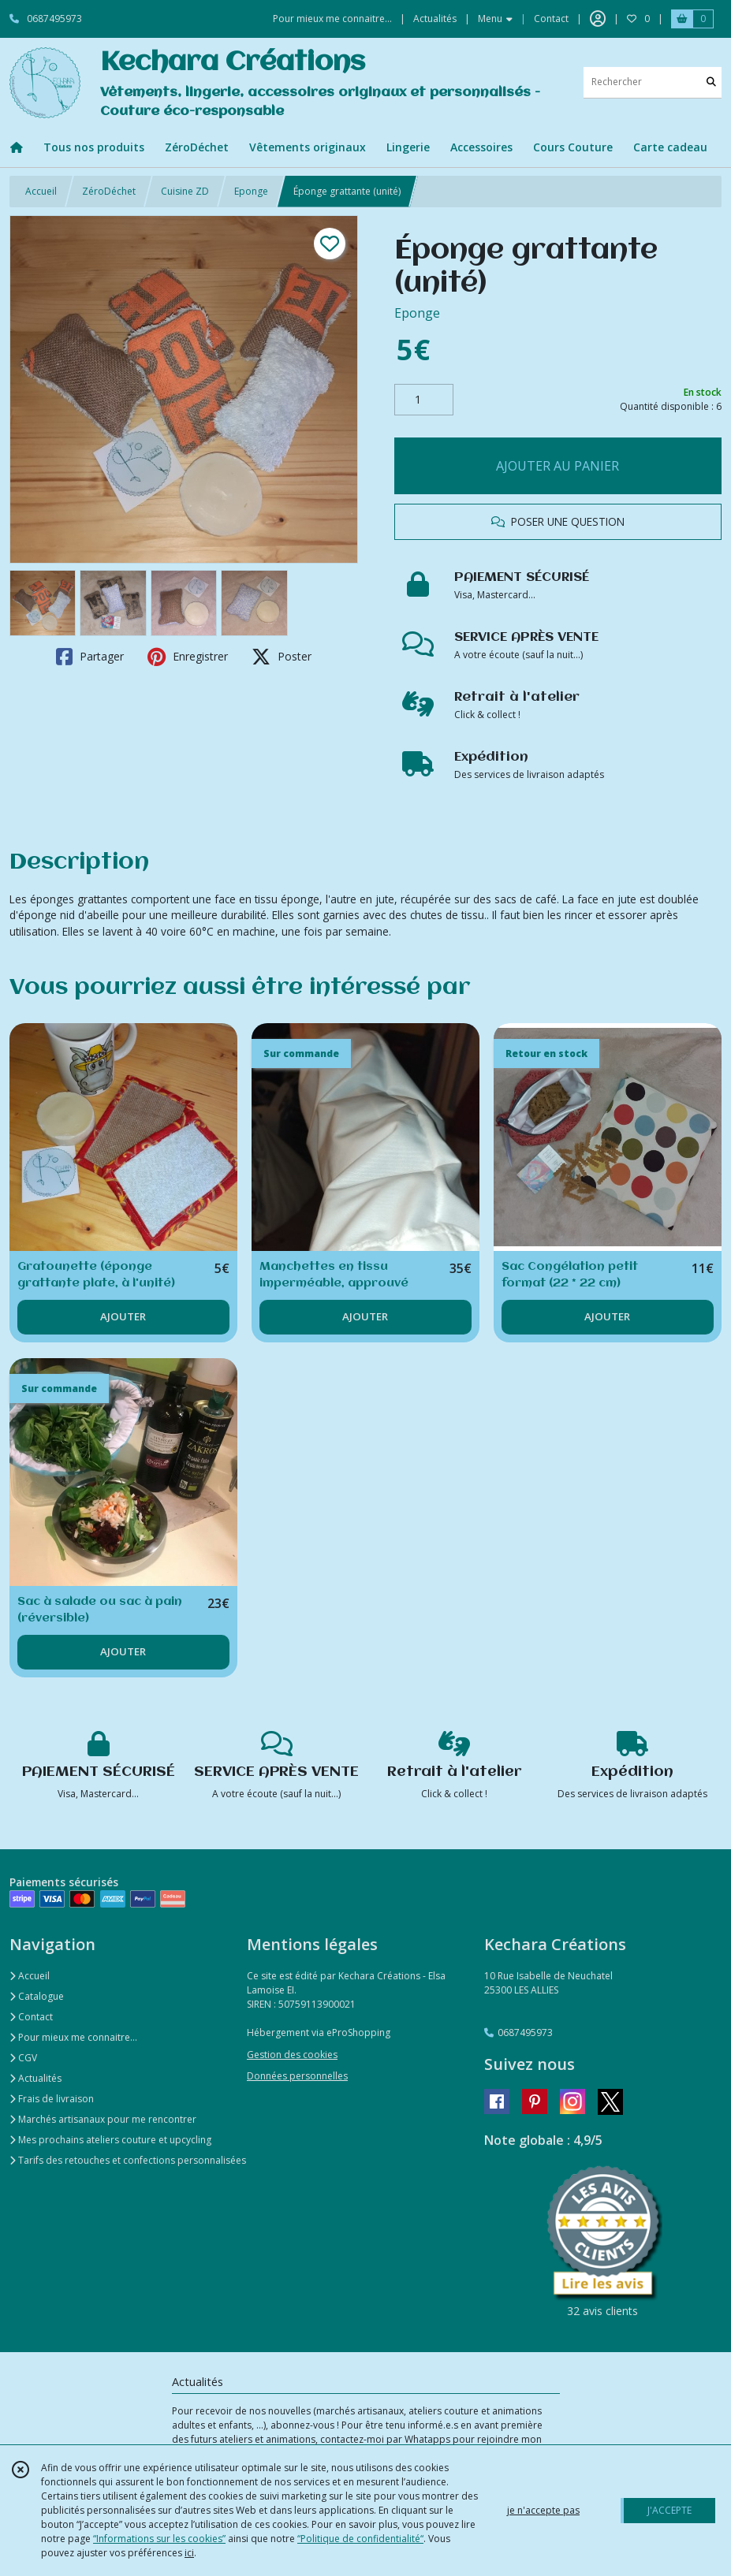 The image size is (731, 2576). I want to click on [Rechercher], so click(711, 82).